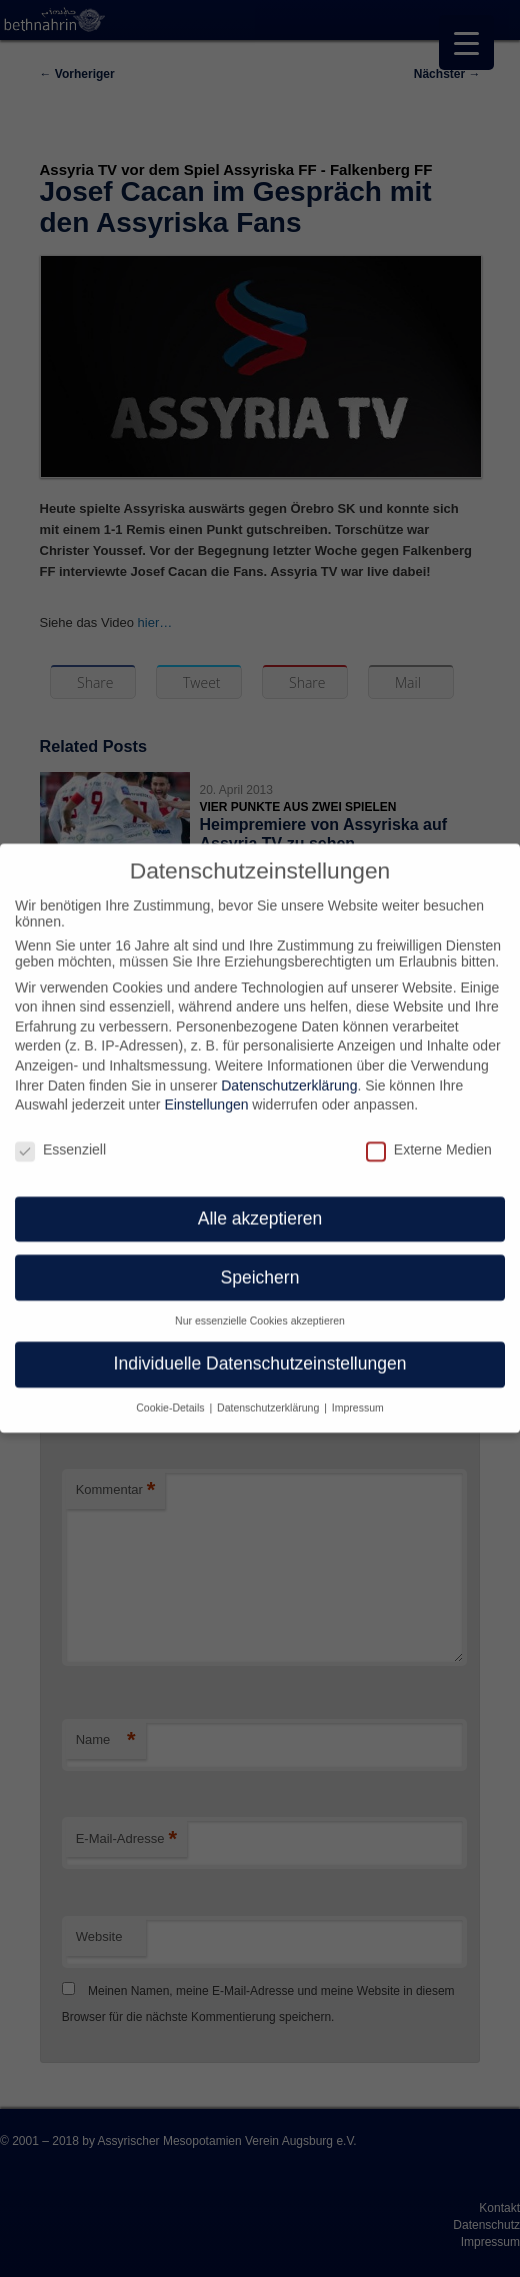 Image resolution: width=520 pixels, height=2277 pixels. What do you see at coordinates (429, 1136) in the screenshot?
I see `Externe Medien` at bounding box center [429, 1136].